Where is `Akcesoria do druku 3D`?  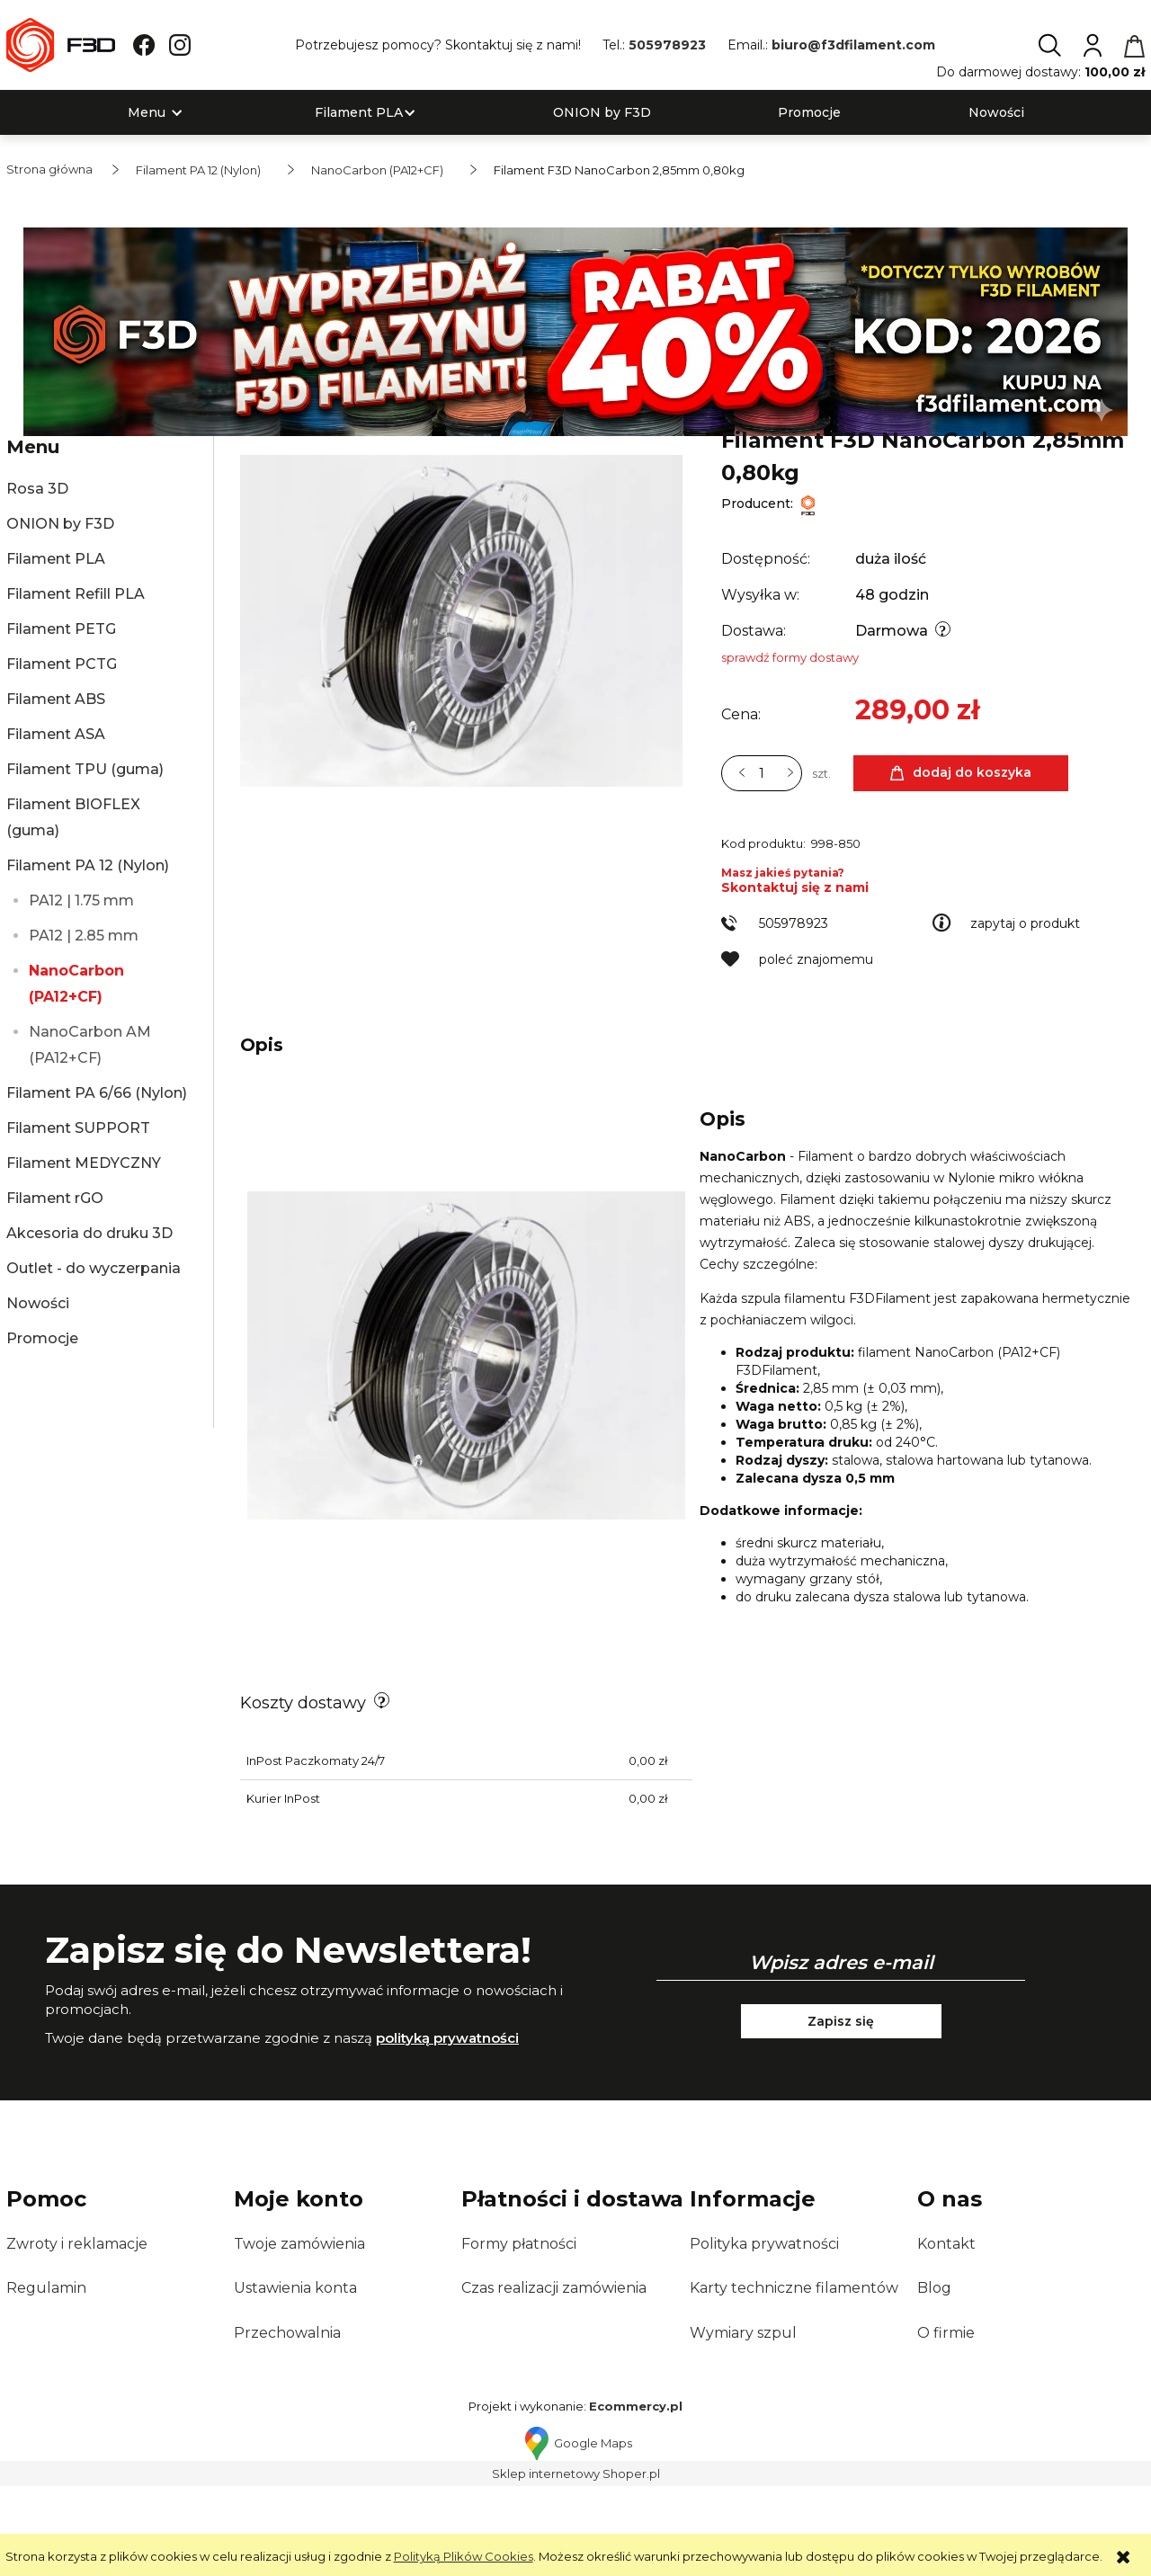
Akcesoria do druku 3D is located at coordinates (89, 1233).